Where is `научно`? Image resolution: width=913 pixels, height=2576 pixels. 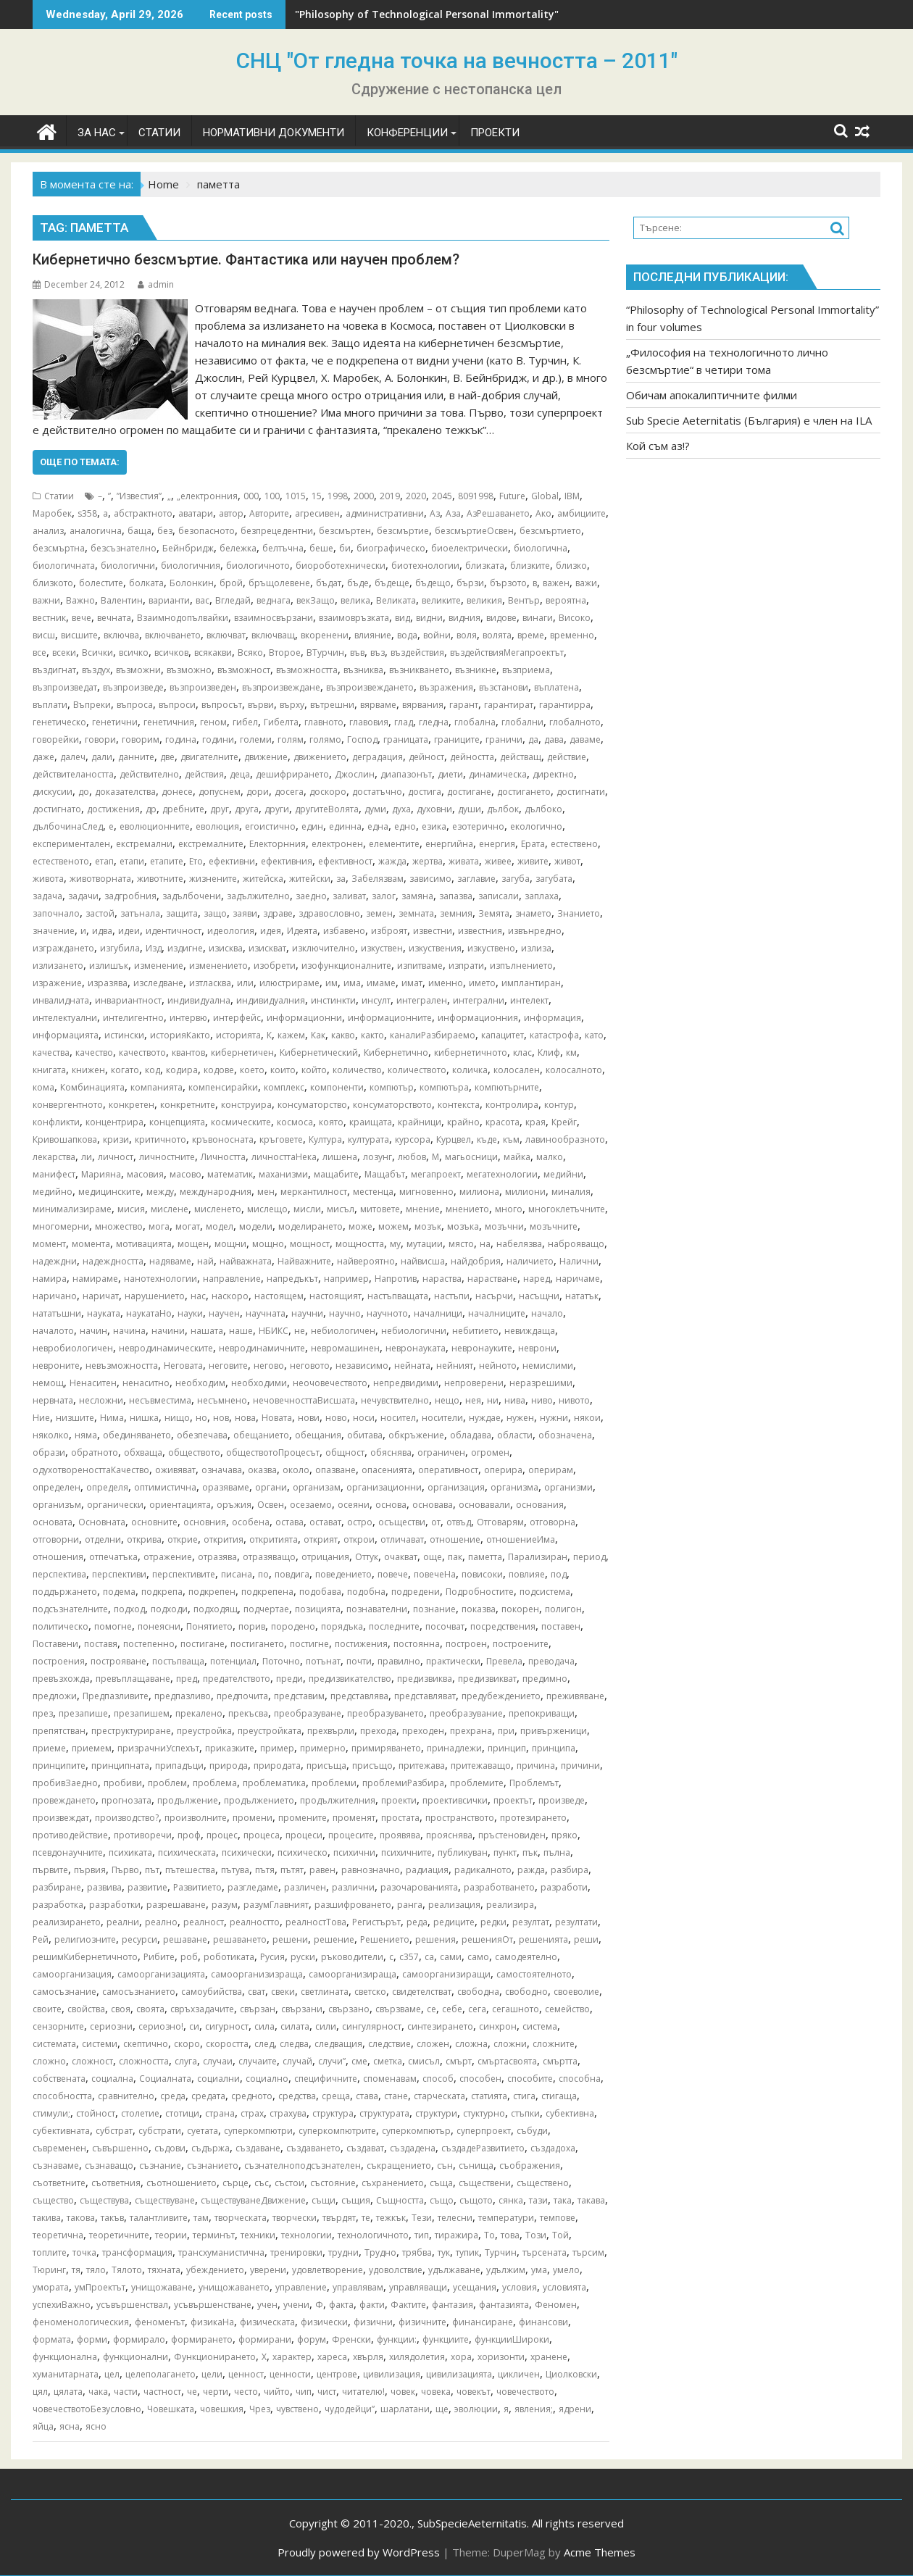 научно is located at coordinates (345, 1313).